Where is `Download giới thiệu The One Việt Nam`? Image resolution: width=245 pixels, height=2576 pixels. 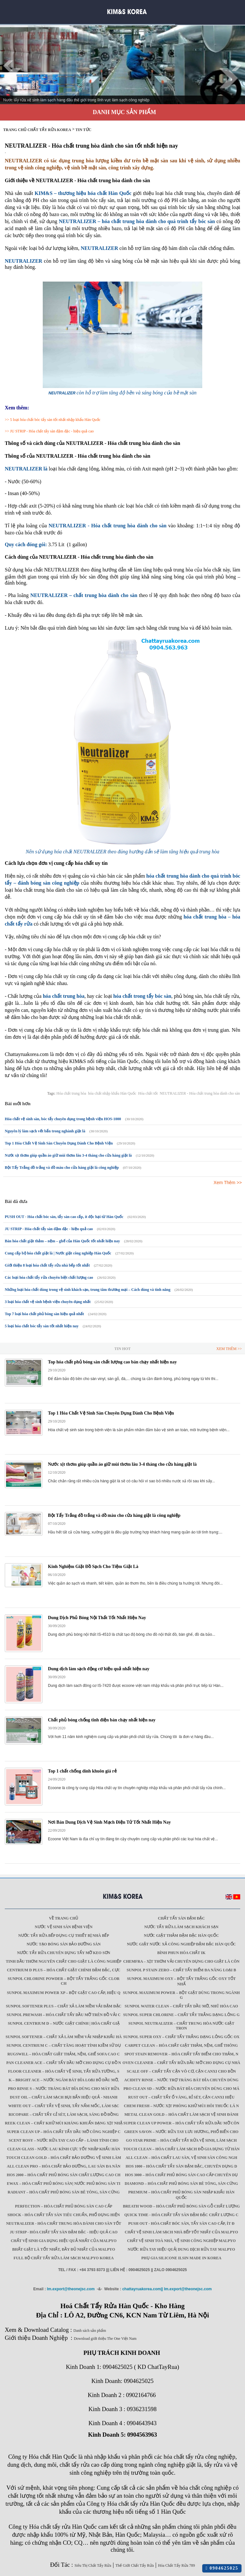 Download giới thiệu The One Việt Nam is located at coordinates (105, 2338).